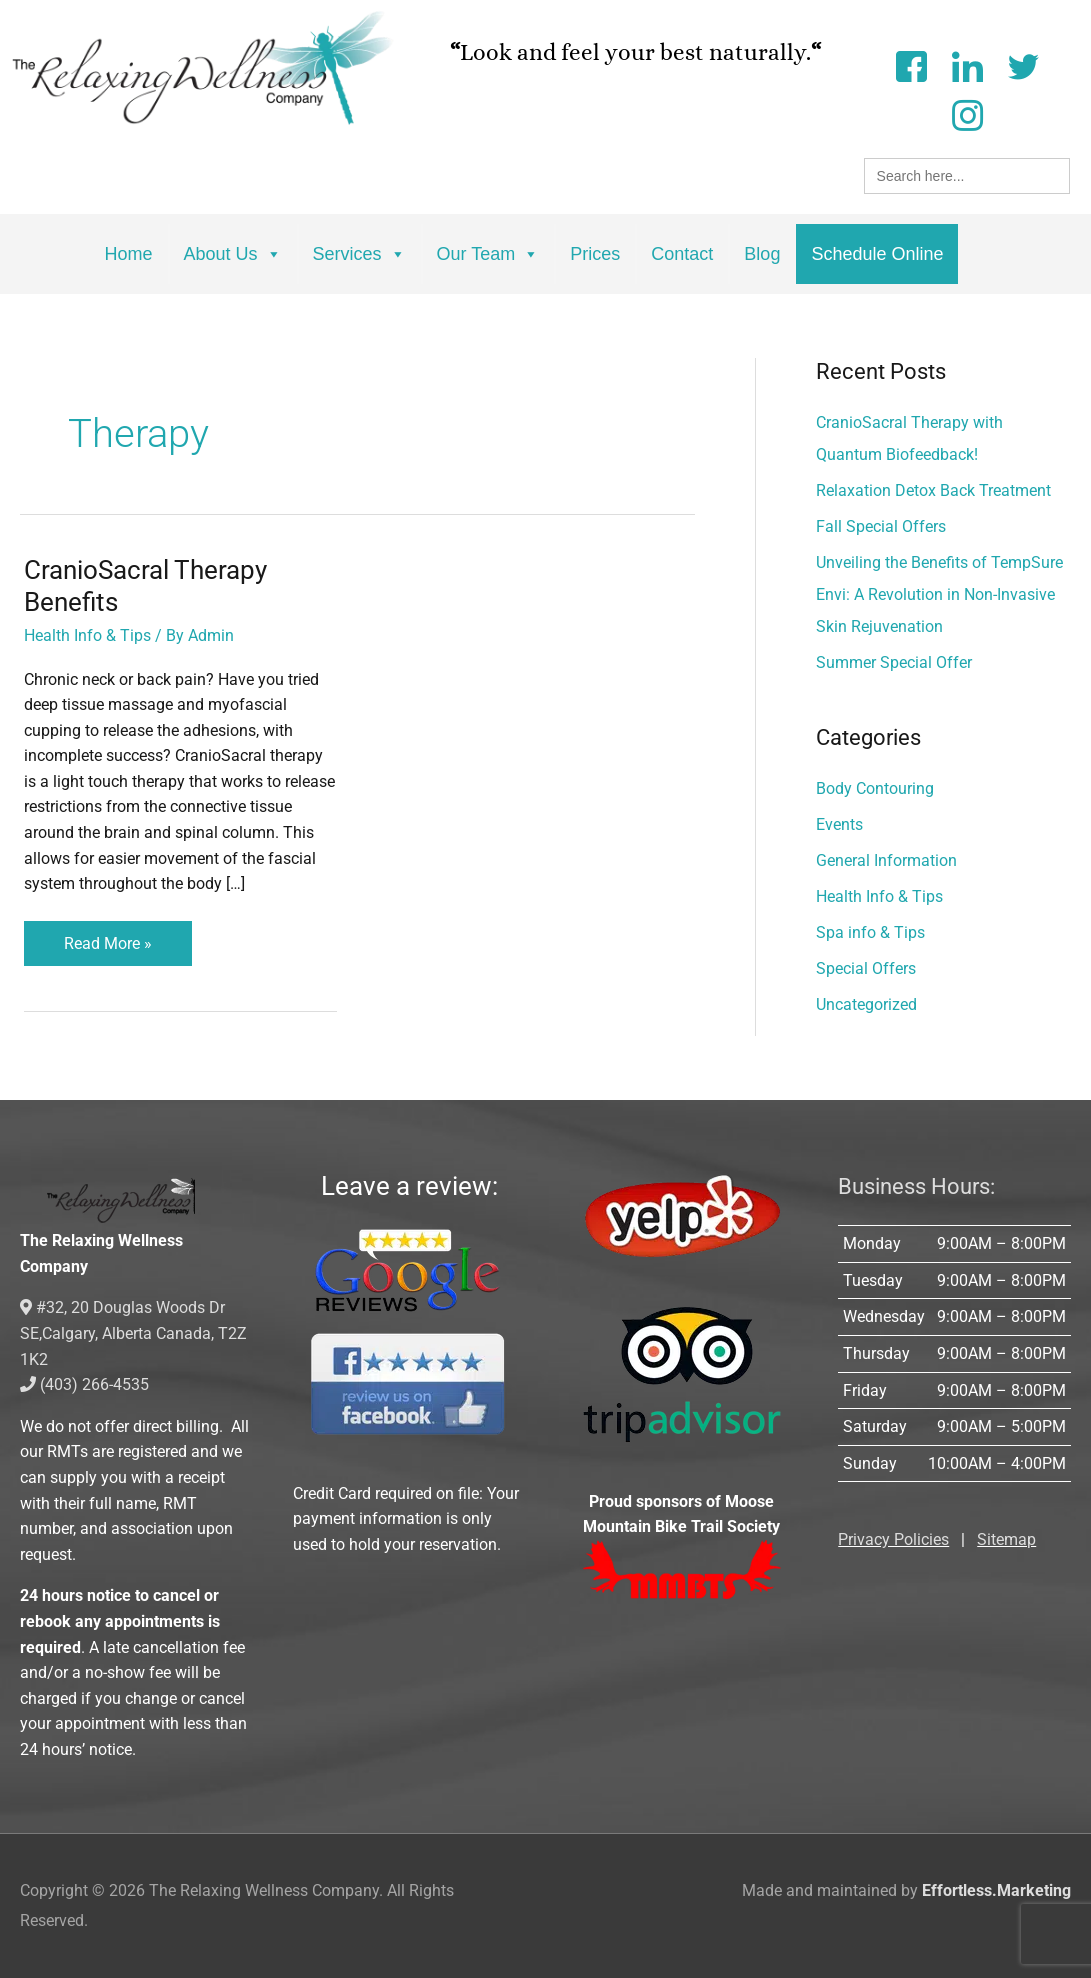 The width and height of the screenshot is (1091, 1978). Describe the element at coordinates (762, 254) in the screenshot. I see `Blog` at that location.